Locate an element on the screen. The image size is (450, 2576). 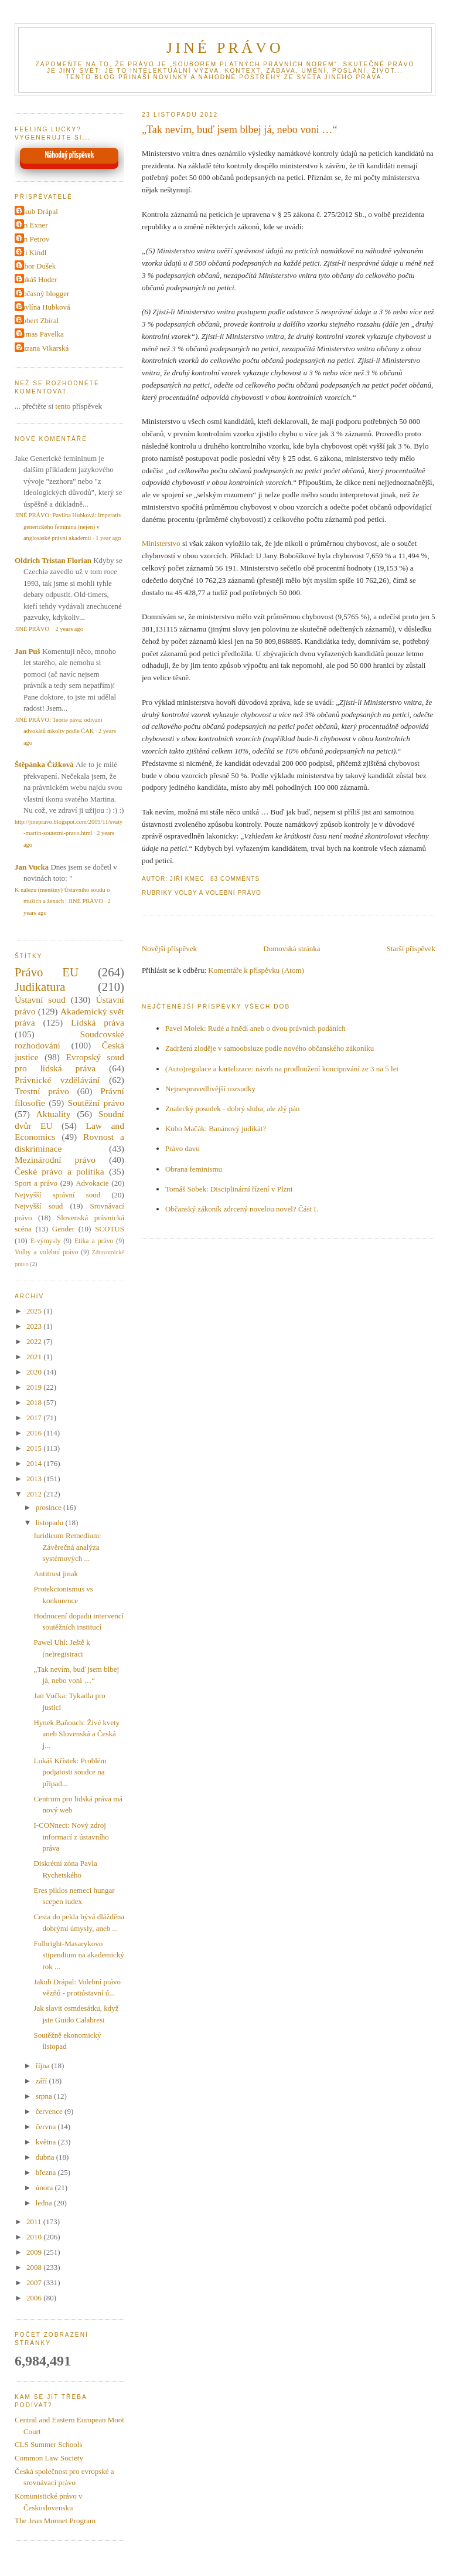
Obrana feminismu is located at coordinates (193, 1169).